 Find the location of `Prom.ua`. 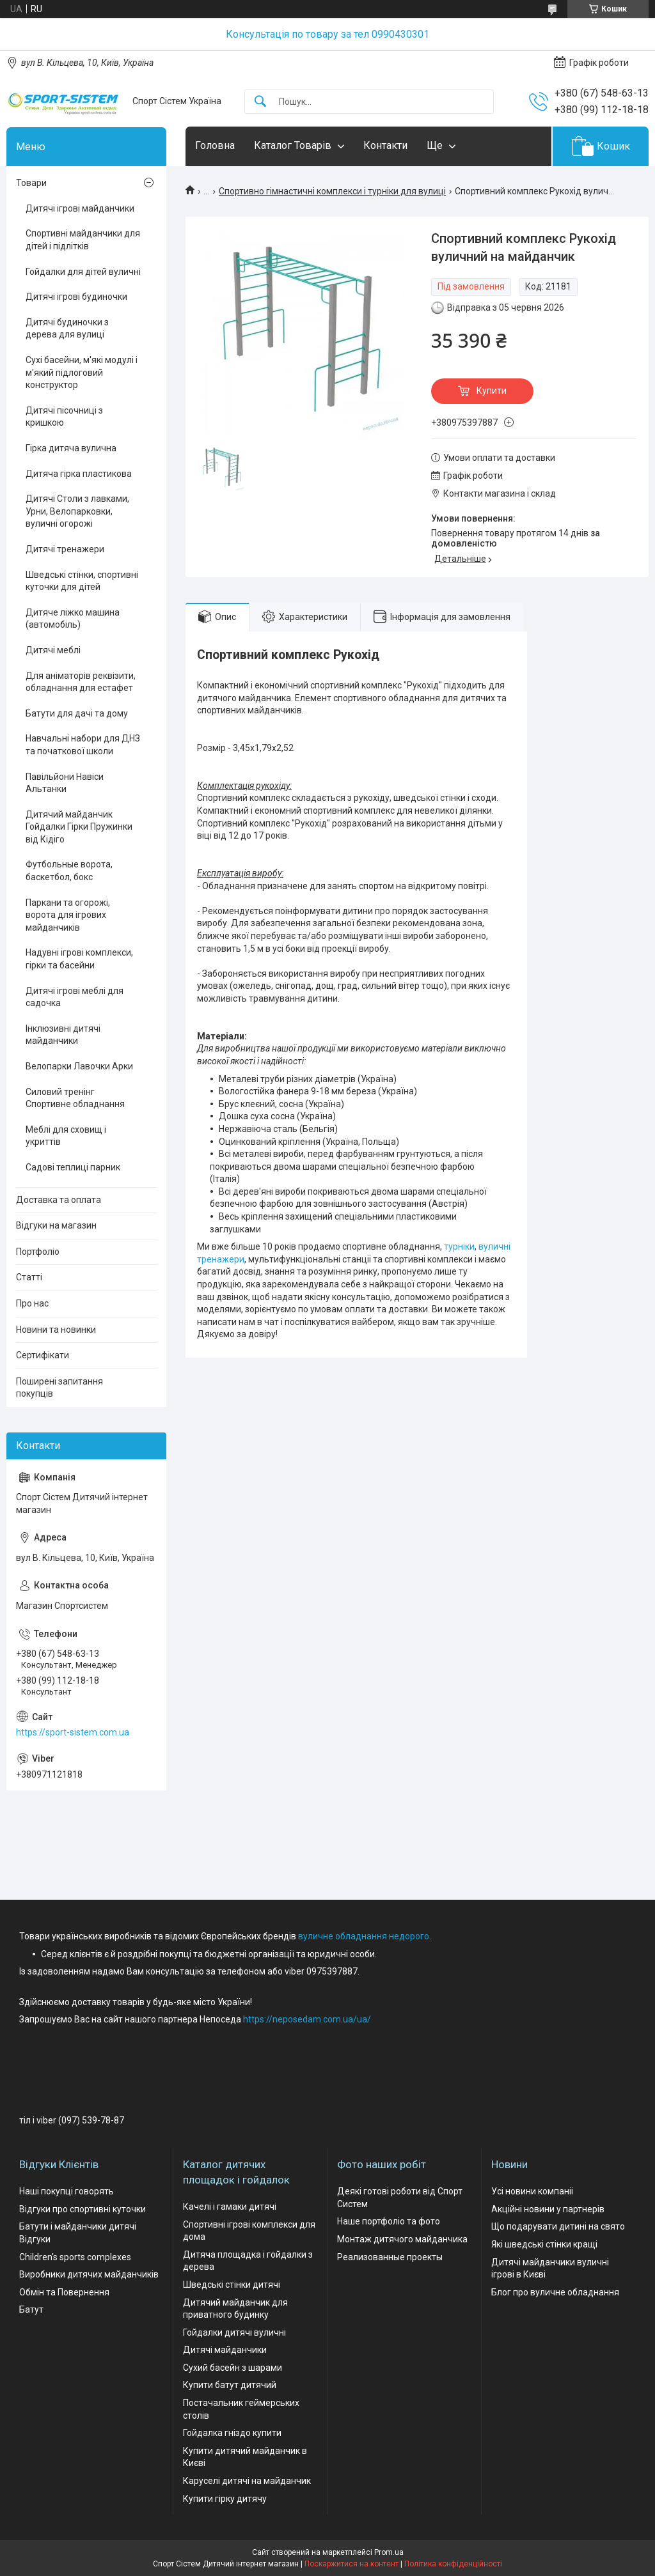

Prom.ua is located at coordinates (389, 2552).